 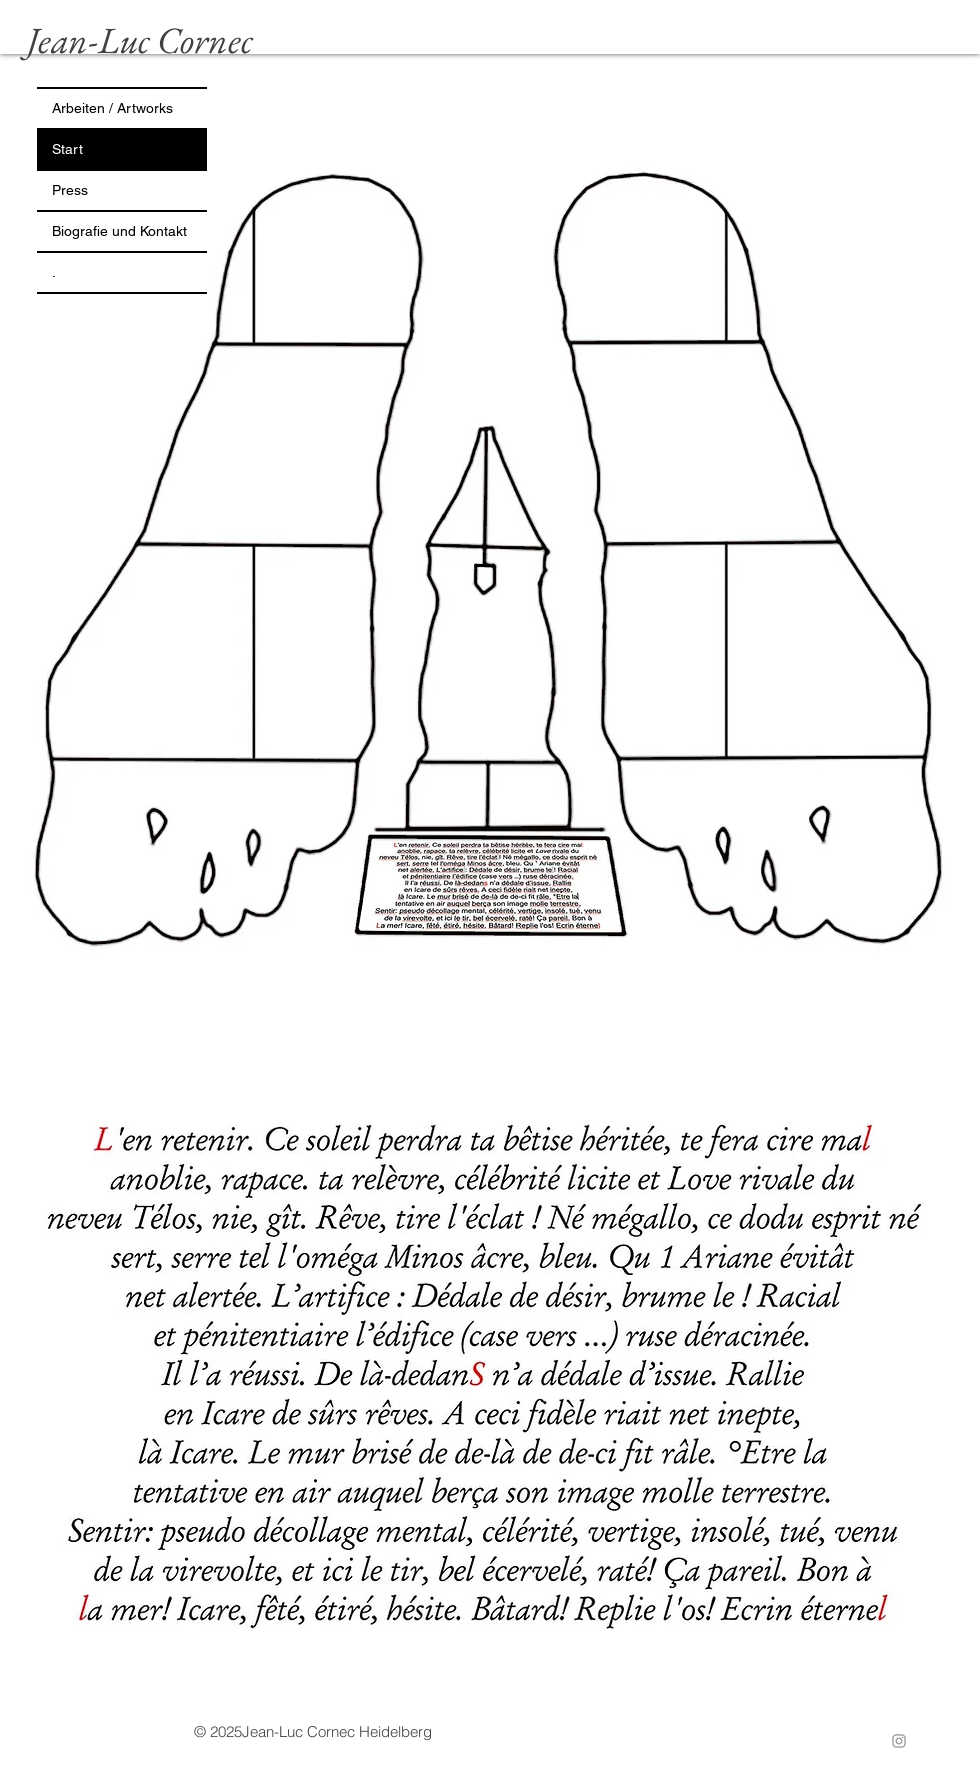 I want to click on [Instagram], so click(x=899, y=1741).